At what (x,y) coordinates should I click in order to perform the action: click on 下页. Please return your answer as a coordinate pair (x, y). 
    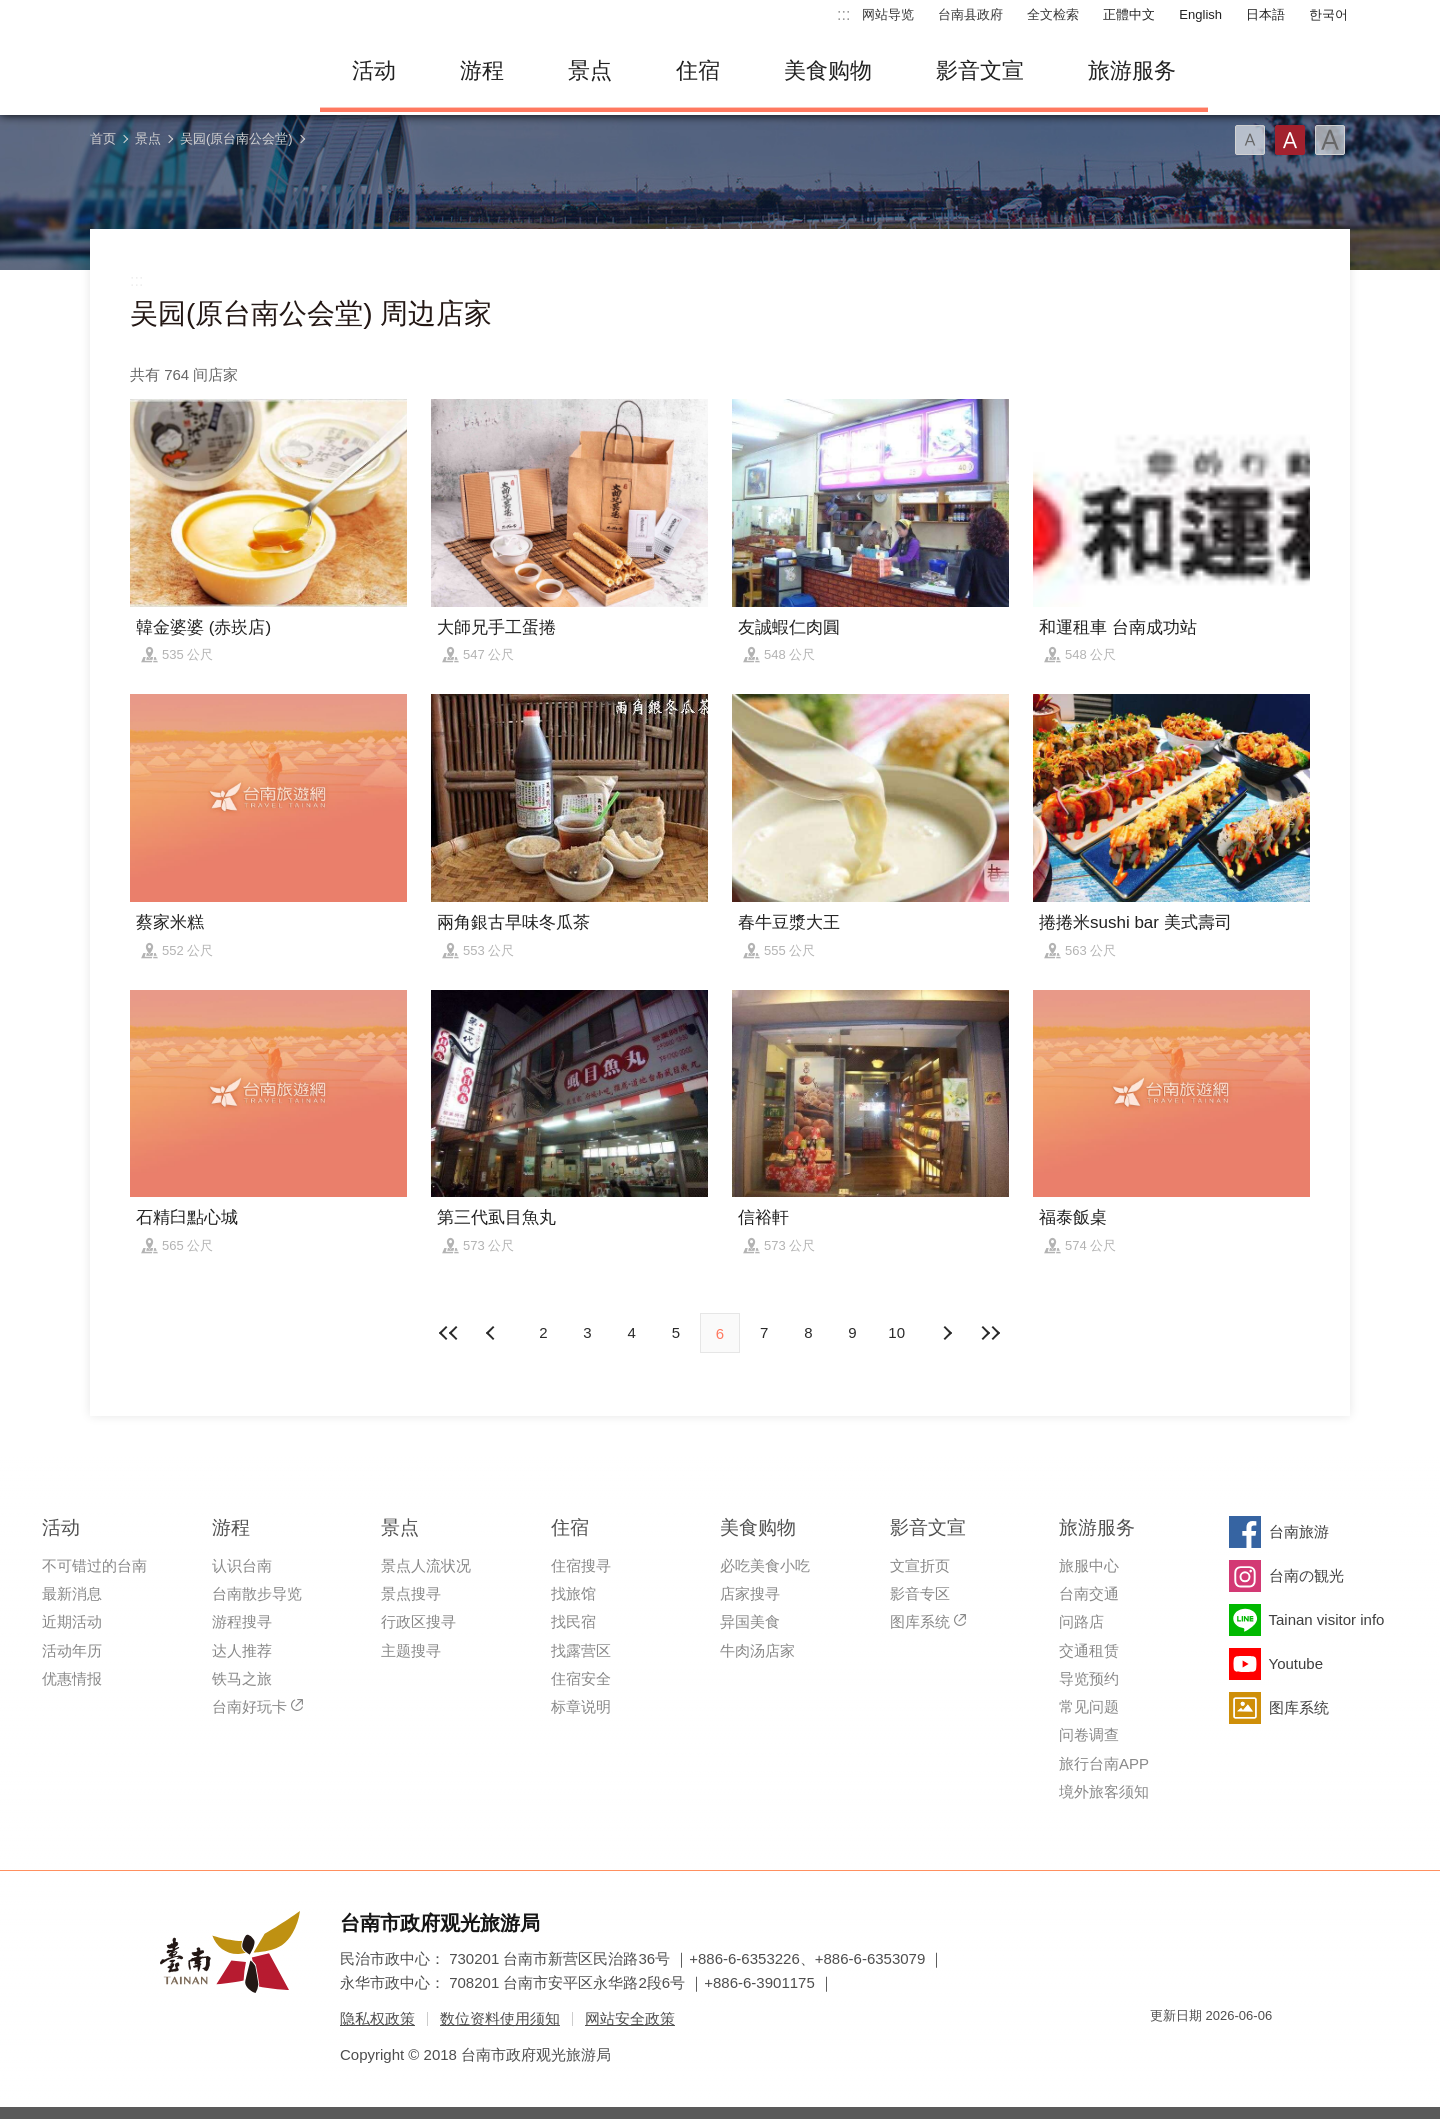
    Looking at the image, I should click on (493, 1333).